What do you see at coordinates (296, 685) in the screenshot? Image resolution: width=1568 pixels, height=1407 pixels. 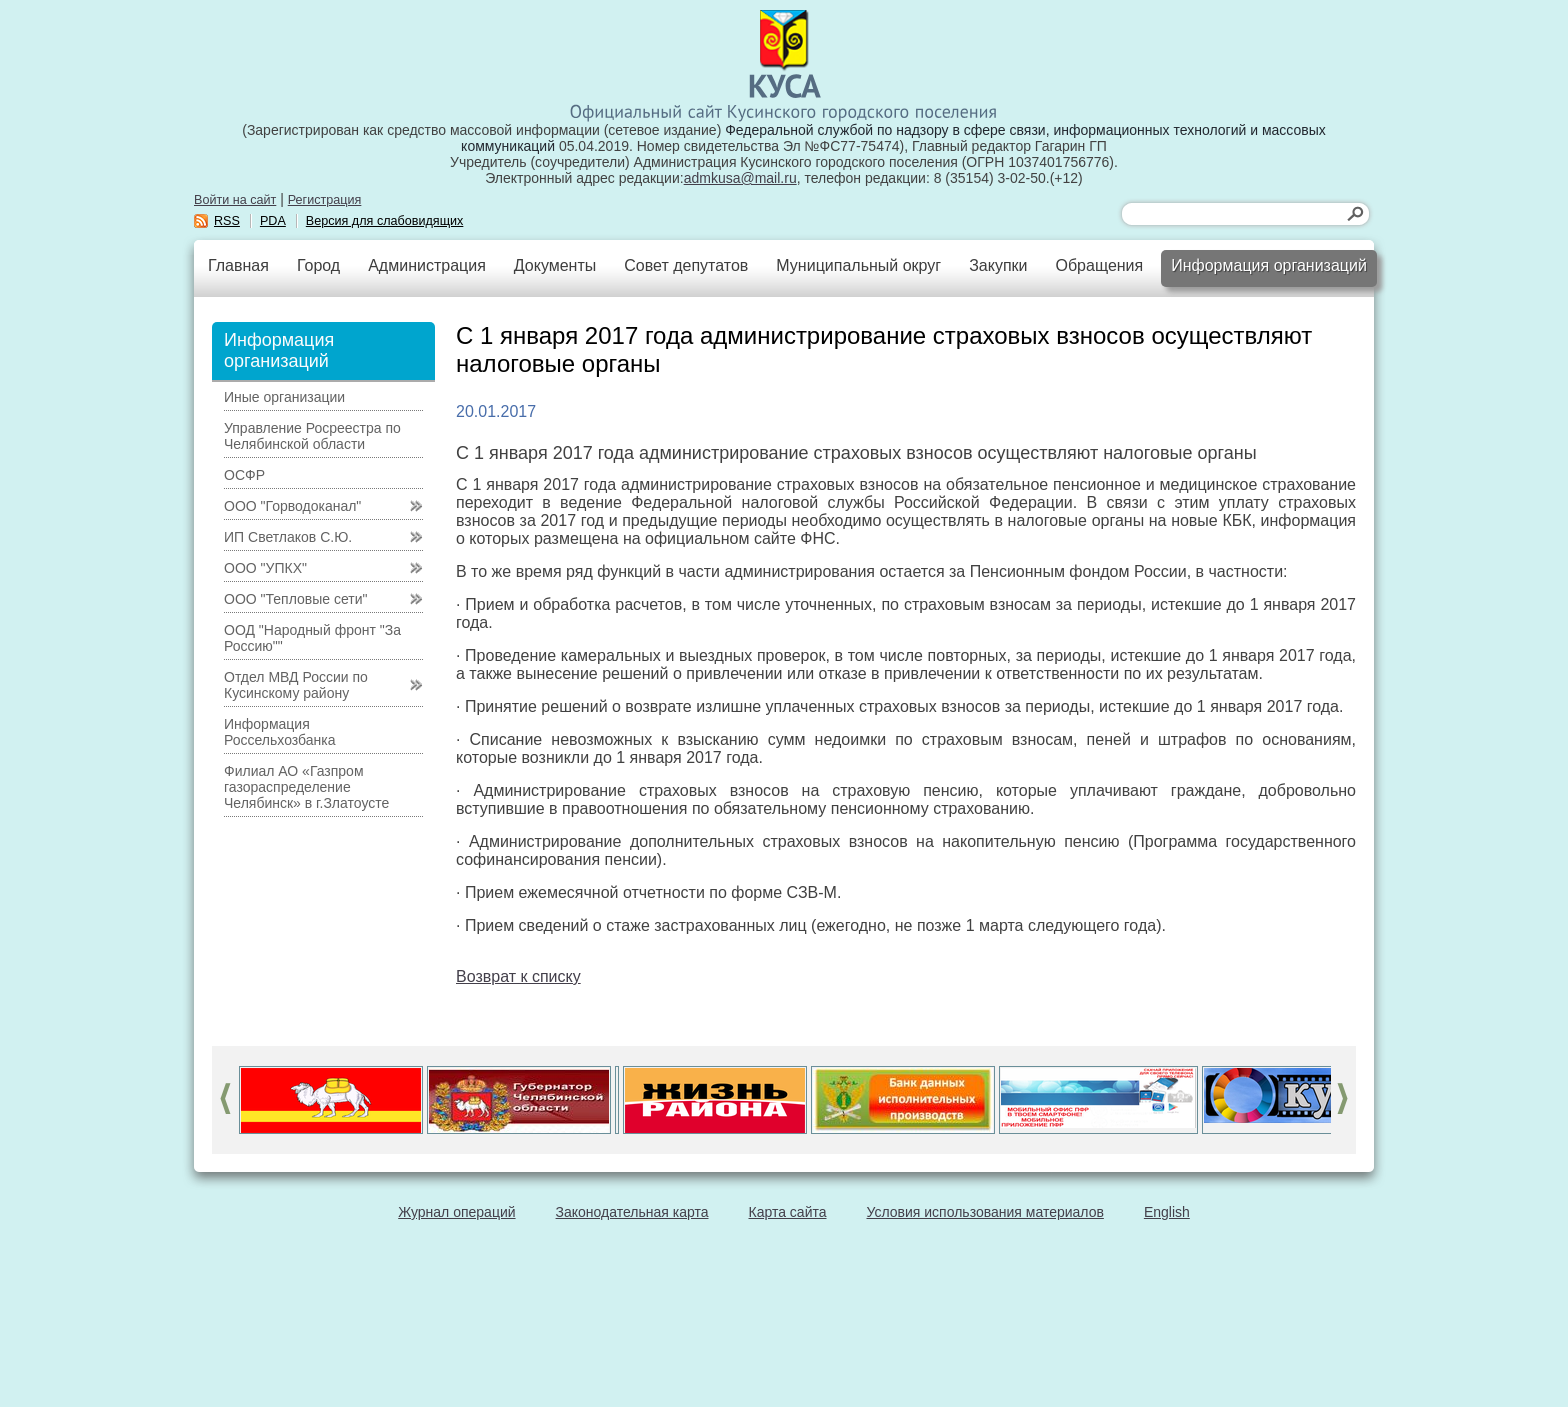 I see `Отдел МВД России по Кусинскому району` at bounding box center [296, 685].